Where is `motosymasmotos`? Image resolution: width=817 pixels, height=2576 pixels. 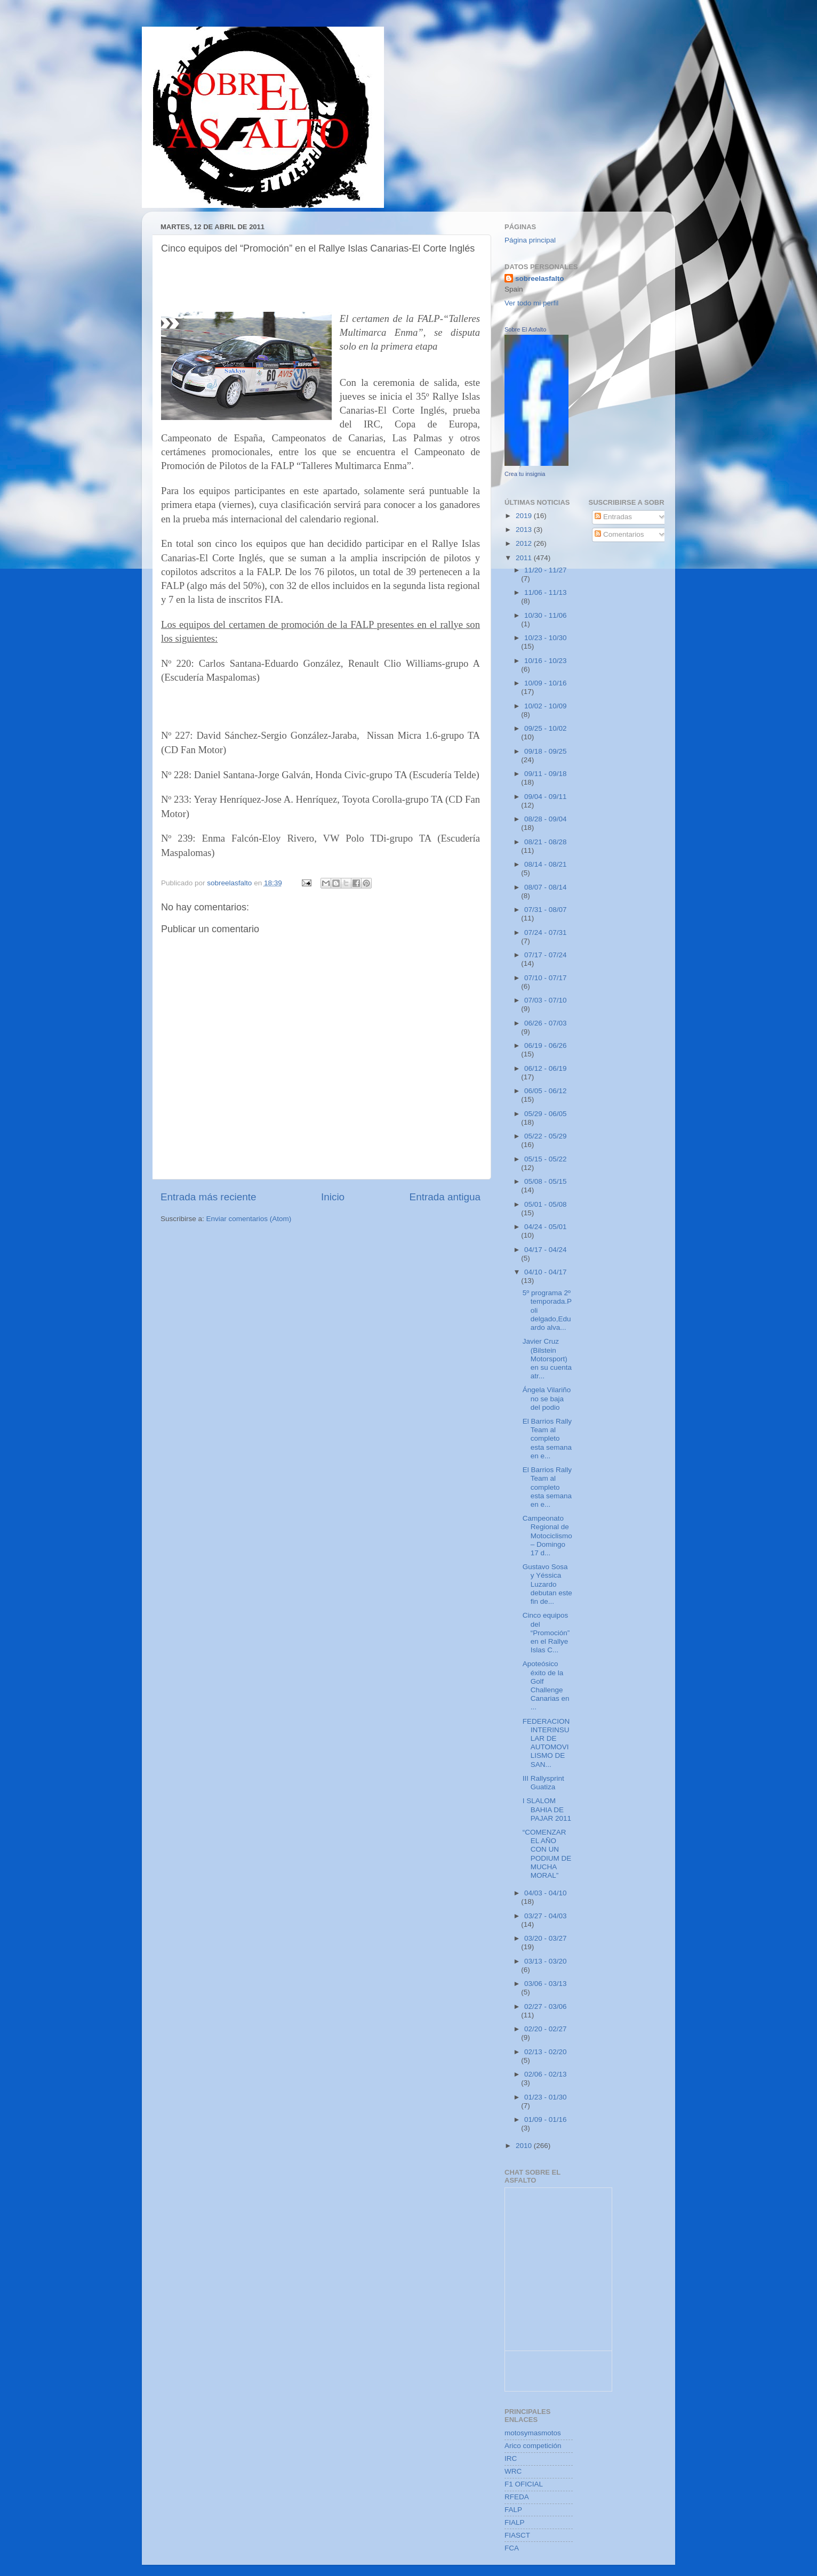 motosymasmotos is located at coordinates (532, 2433).